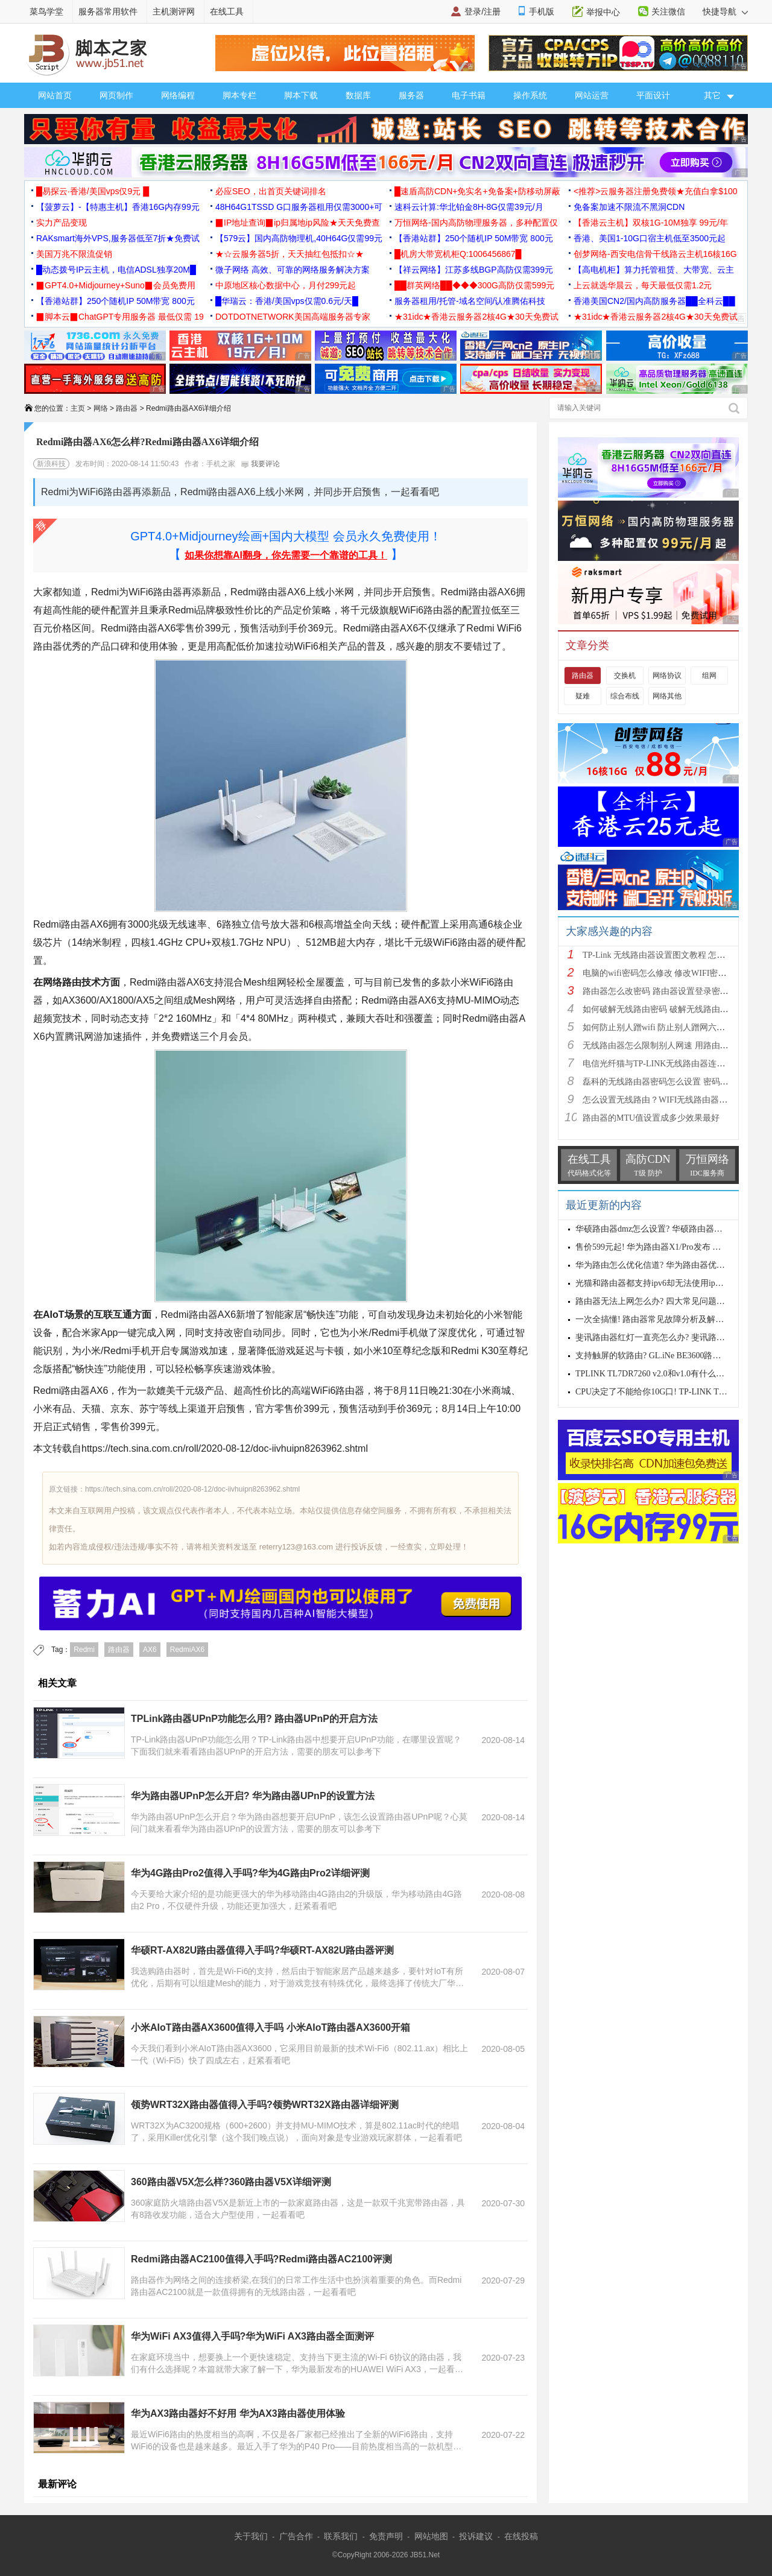 This screenshot has width=772, height=2576. I want to click on 投诉建议, so click(476, 2536).